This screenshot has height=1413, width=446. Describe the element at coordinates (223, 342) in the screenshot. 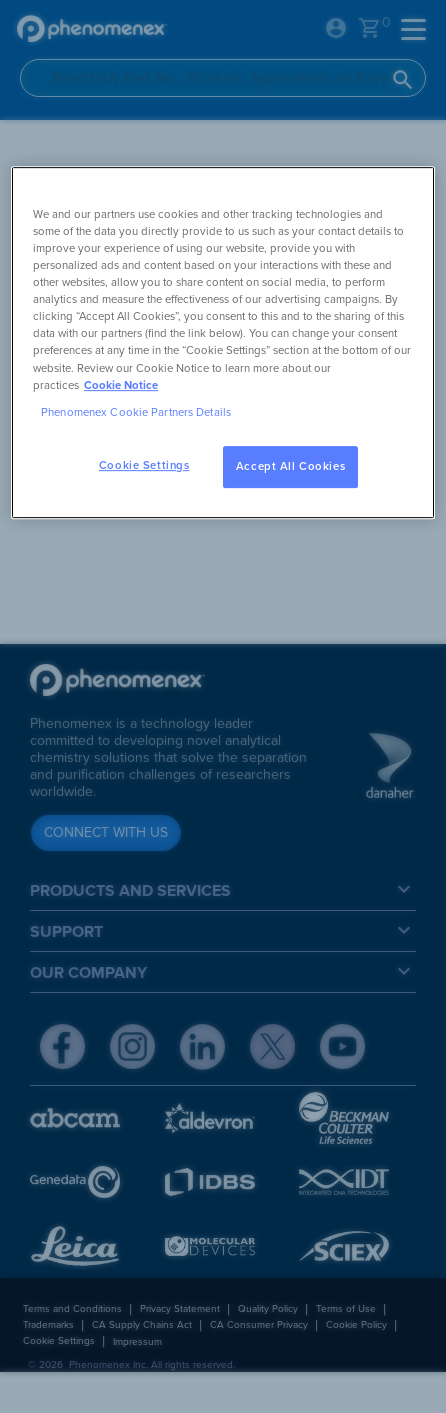

I see `[region]` at that location.